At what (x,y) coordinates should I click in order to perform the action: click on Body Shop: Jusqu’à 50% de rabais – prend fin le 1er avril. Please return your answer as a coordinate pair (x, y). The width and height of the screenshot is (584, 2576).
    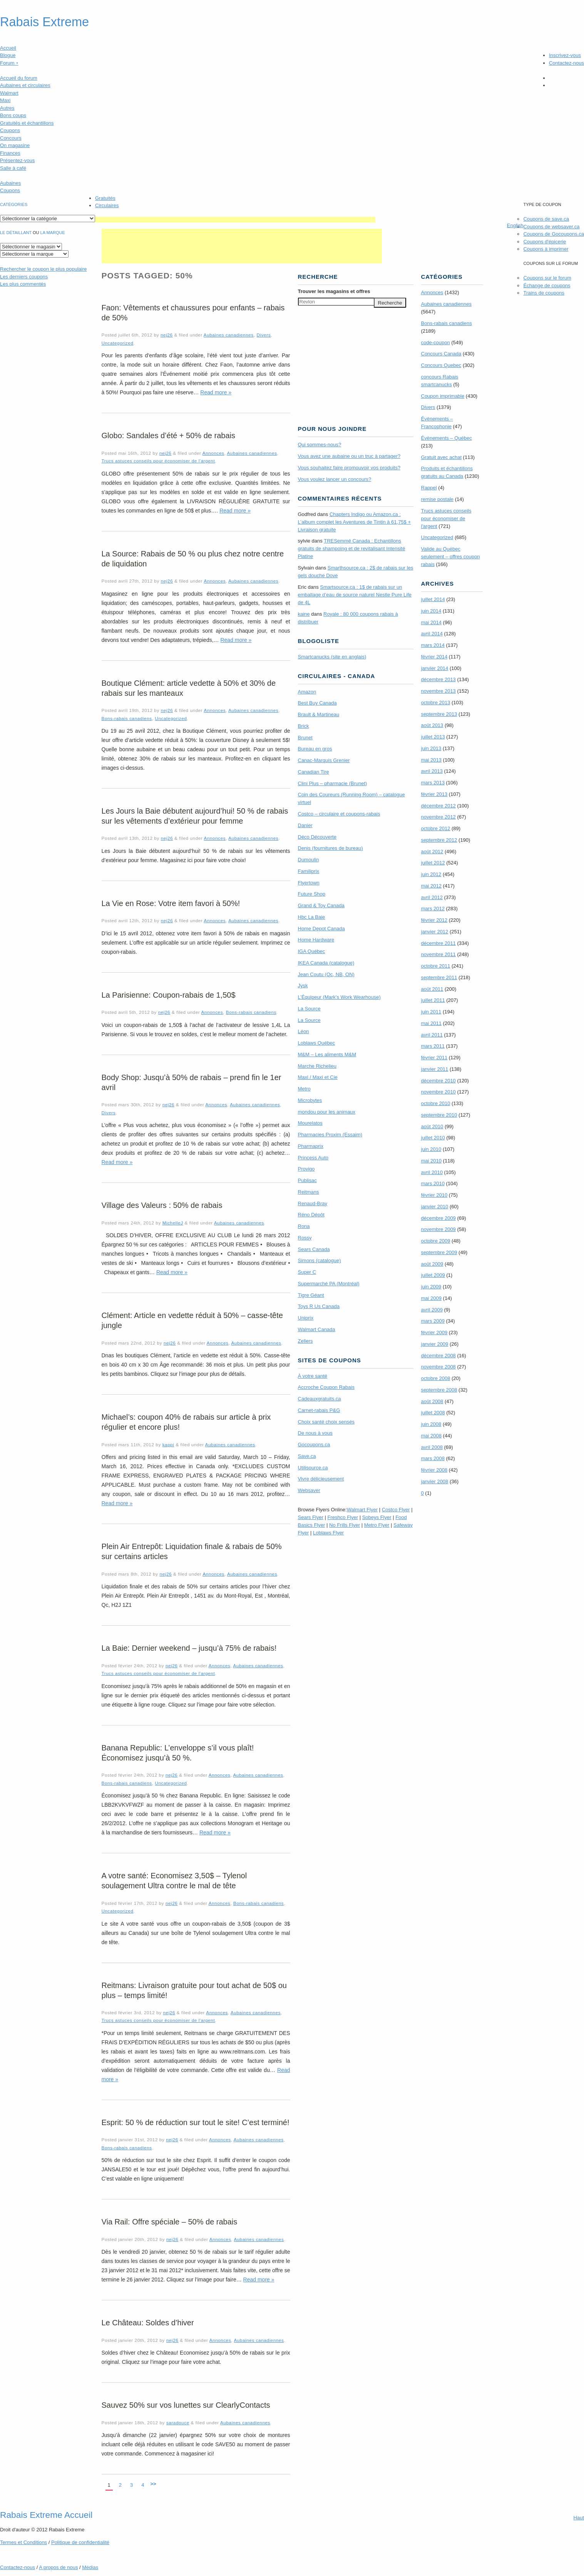
    Looking at the image, I should click on (191, 1082).